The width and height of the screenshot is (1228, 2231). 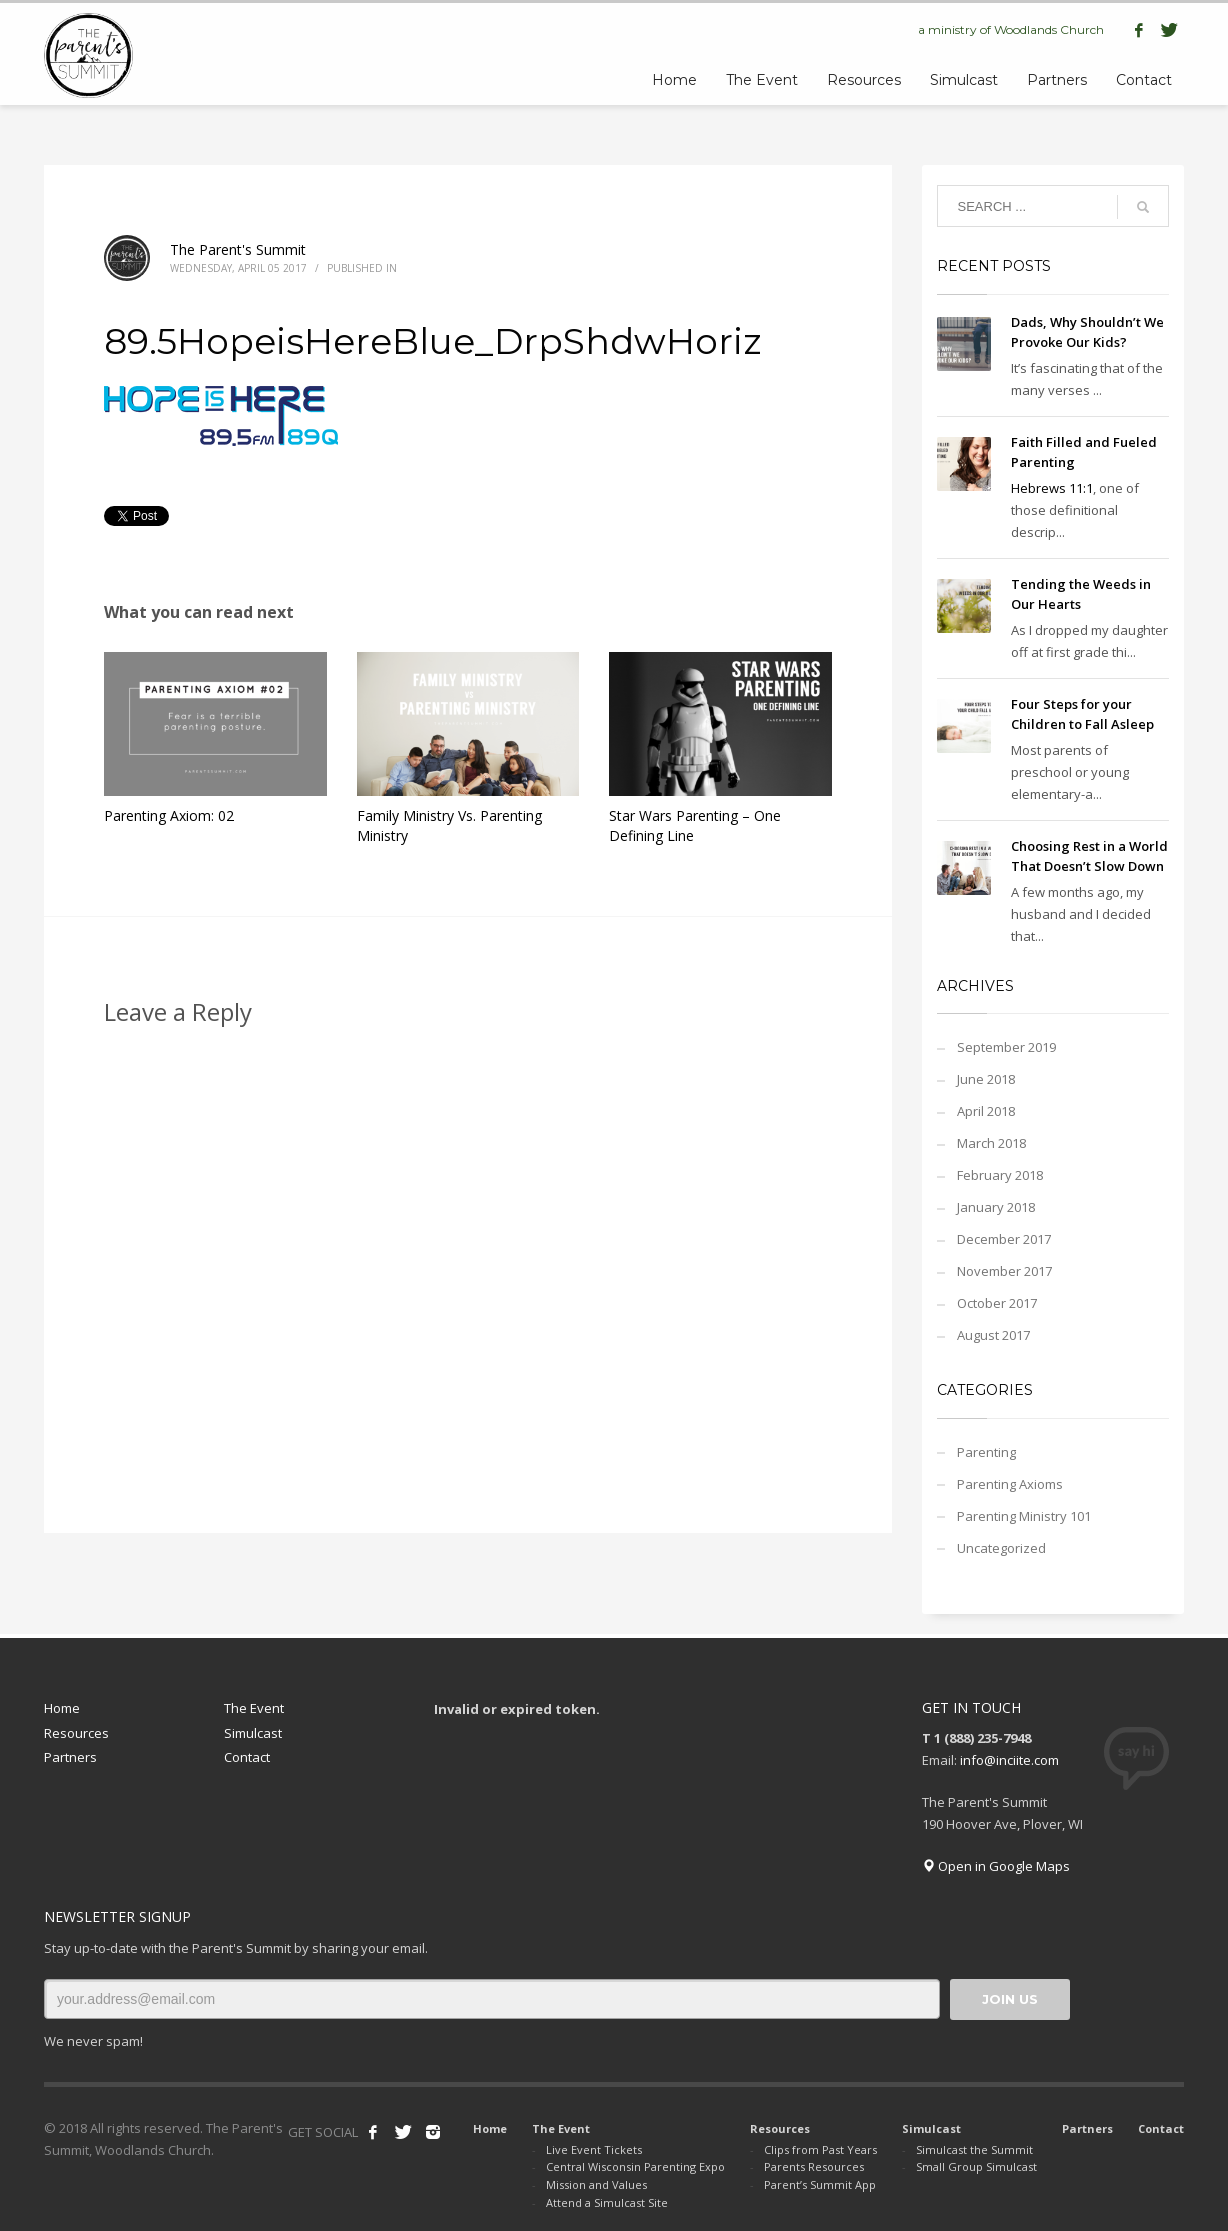 I want to click on Contact, so click(x=247, y=1757).